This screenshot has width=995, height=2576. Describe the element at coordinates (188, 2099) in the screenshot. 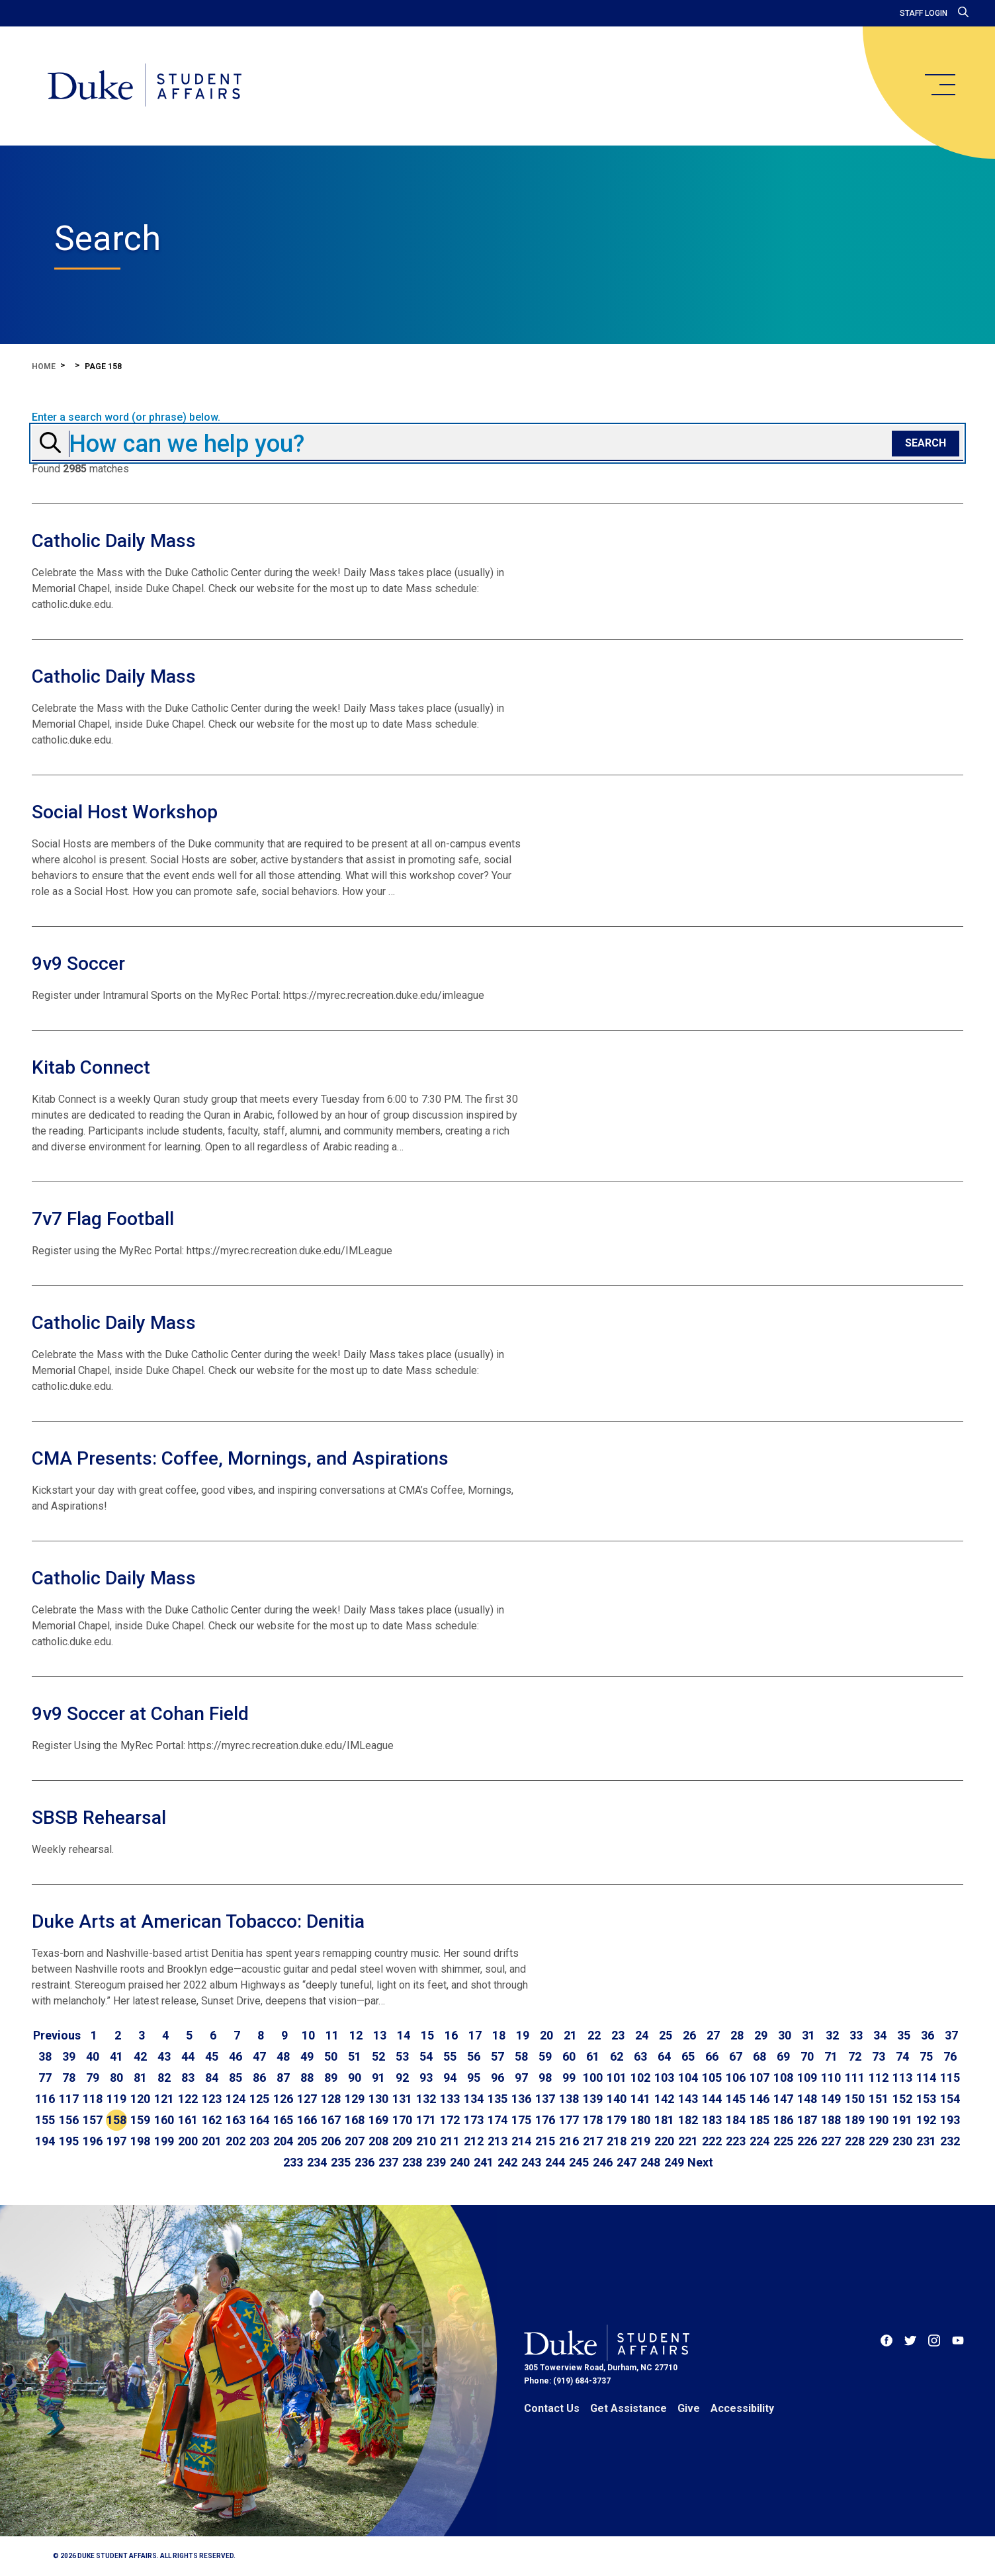

I see `122` at that location.